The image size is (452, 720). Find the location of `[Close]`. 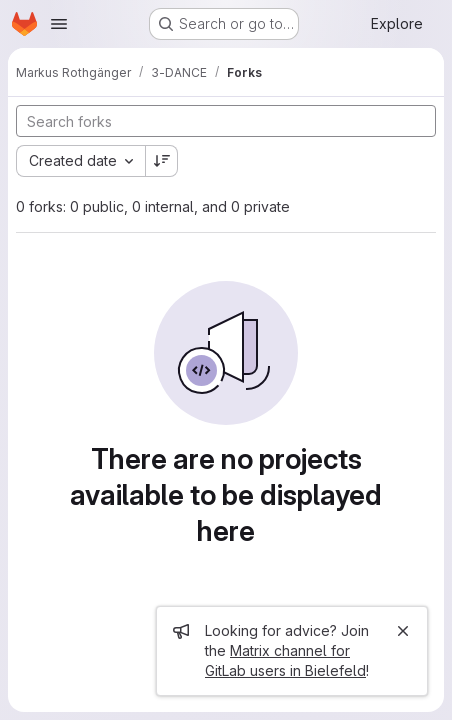

[Close] is located at coordinates (403, 631).